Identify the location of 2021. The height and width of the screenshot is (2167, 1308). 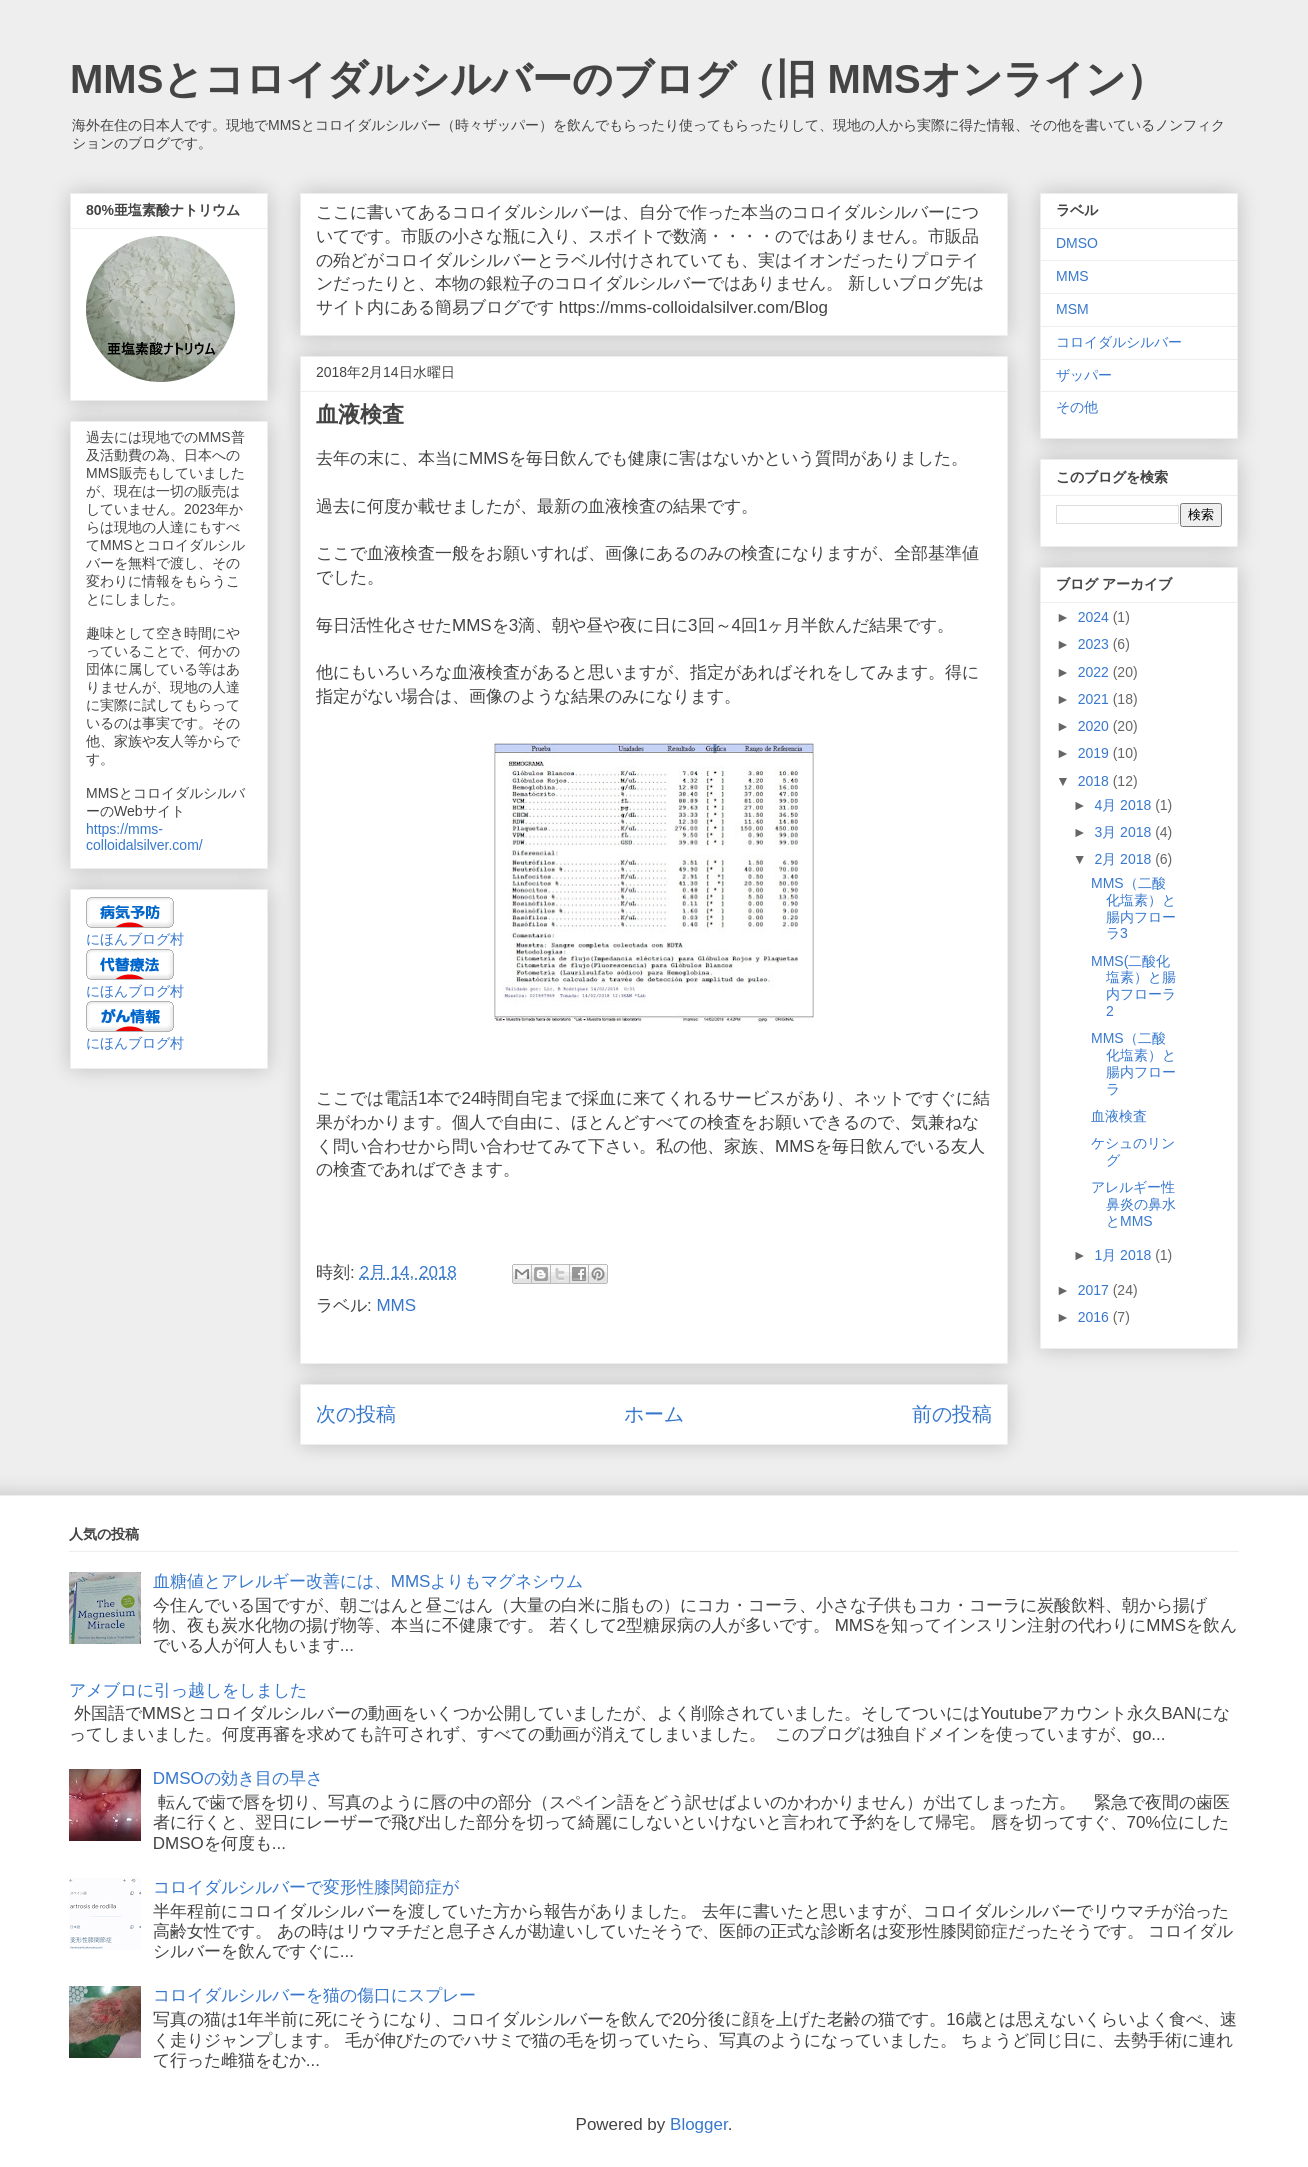
(1095, 699).